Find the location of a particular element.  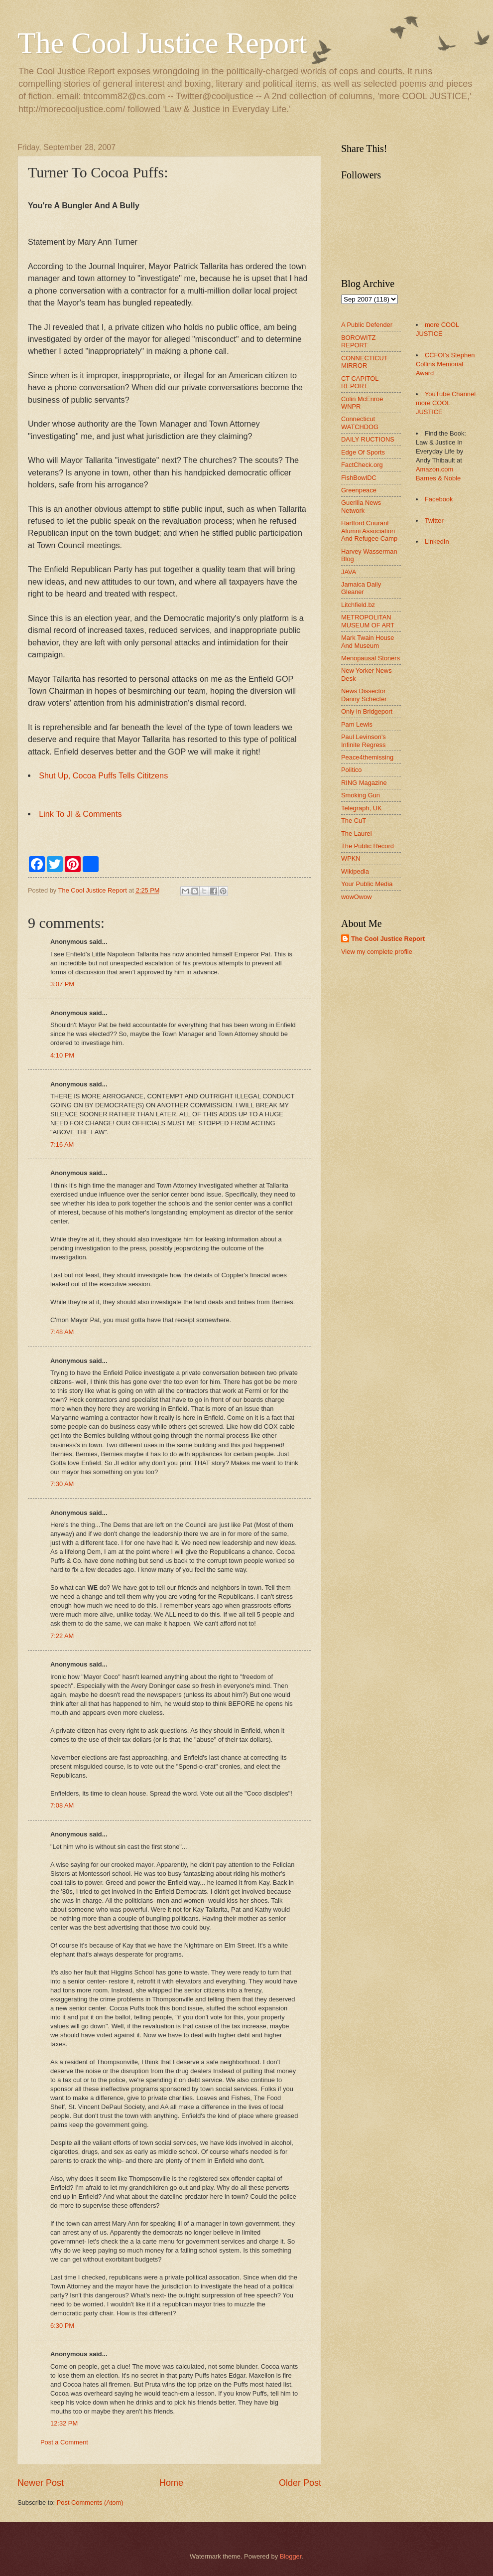

Paul Levinson's Infinite Regress is located at coordinates (363, 740).